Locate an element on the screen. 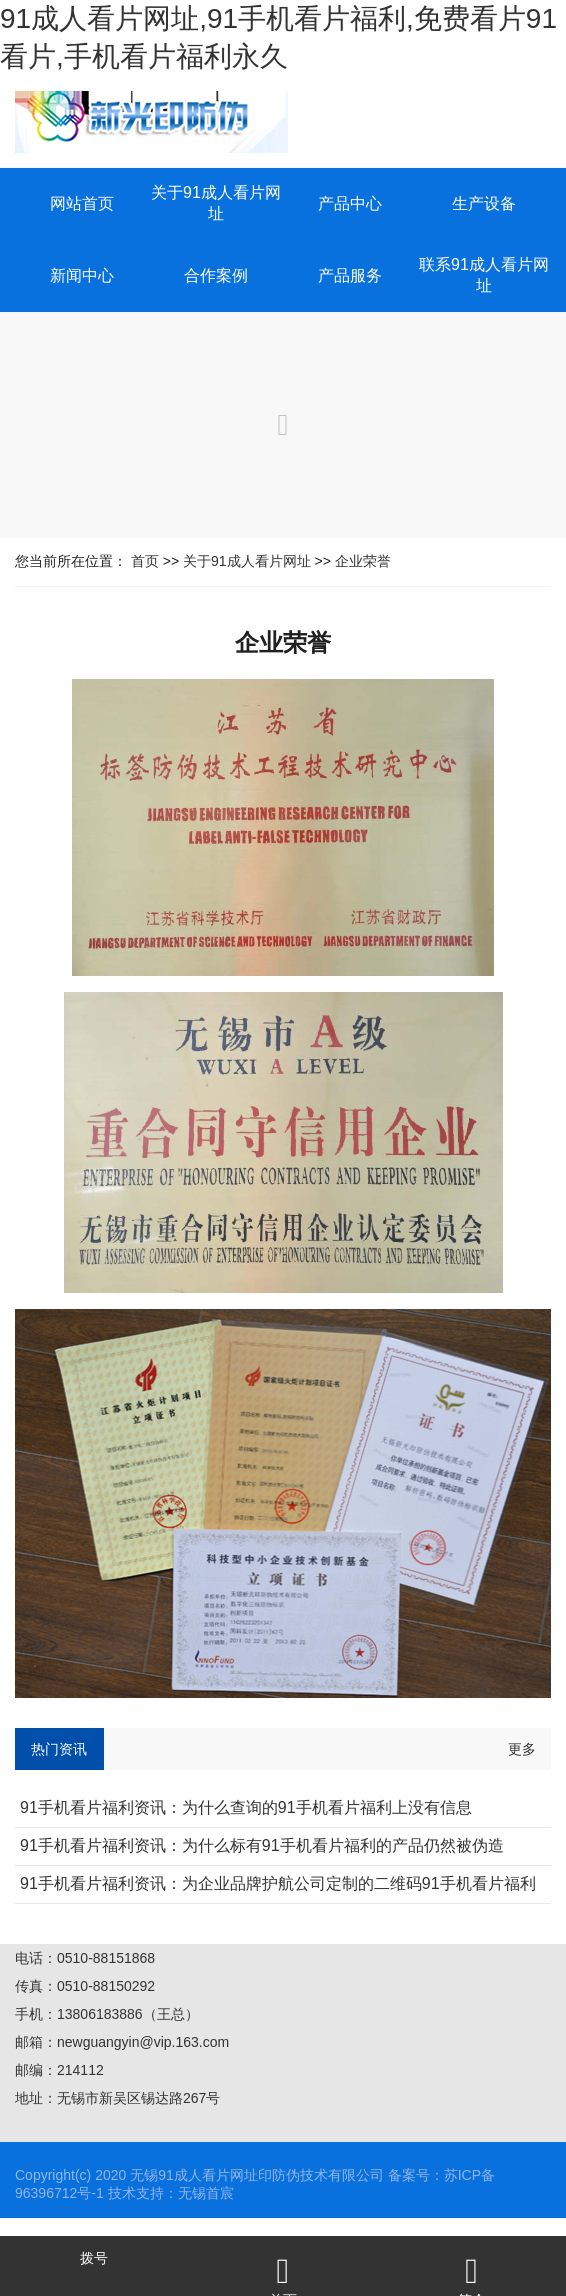 This screenshot has height=2296, width=566. 91手机看片福利资讯：为什么查询的91手机看片福利上没有信息 is located at coordinates (246, 1807).